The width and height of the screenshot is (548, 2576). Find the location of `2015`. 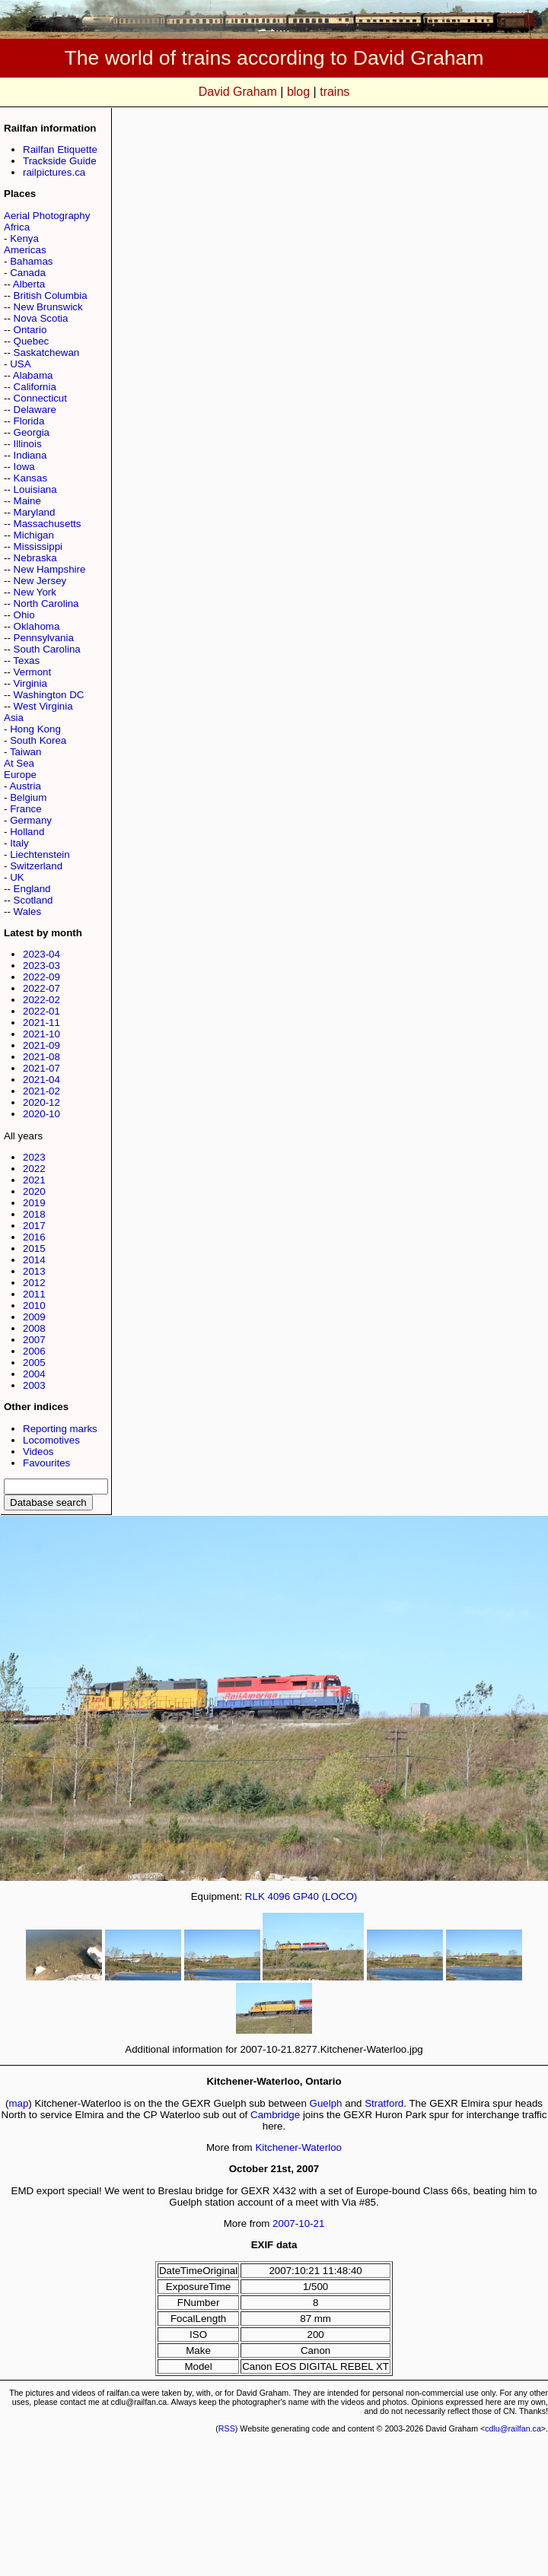

2015 is located at coordinates (34, 1248).